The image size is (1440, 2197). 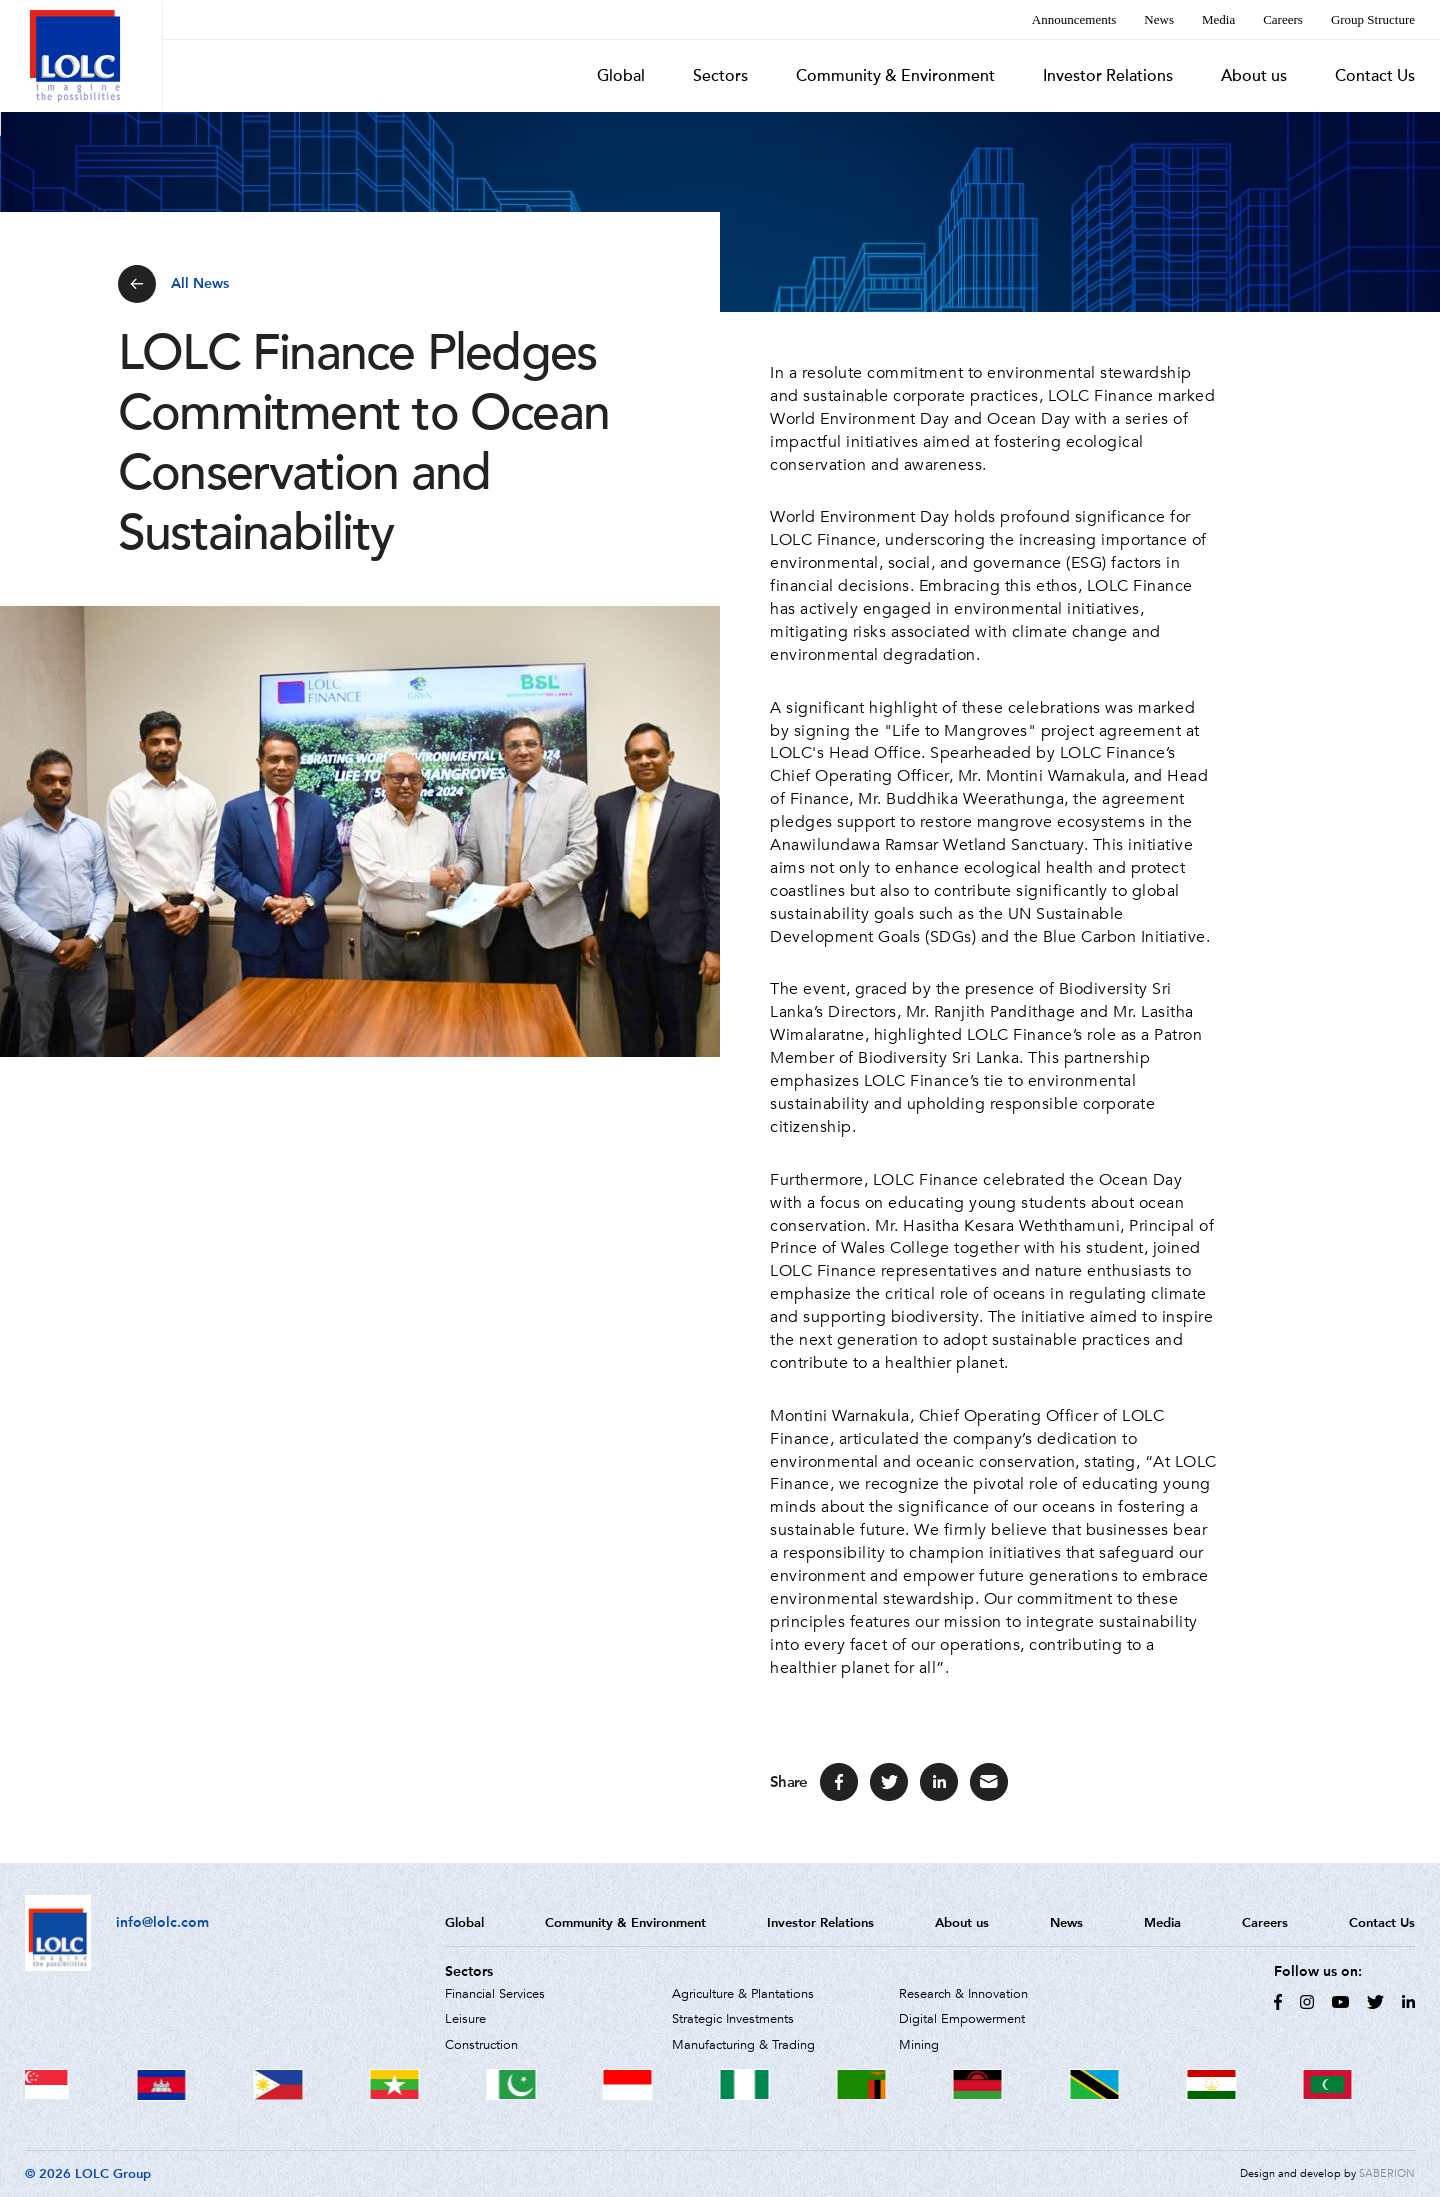 What do you see at coordinates (481, 2045) in the screenshot?
I see `Construction` at bounding box center [481, 2045].